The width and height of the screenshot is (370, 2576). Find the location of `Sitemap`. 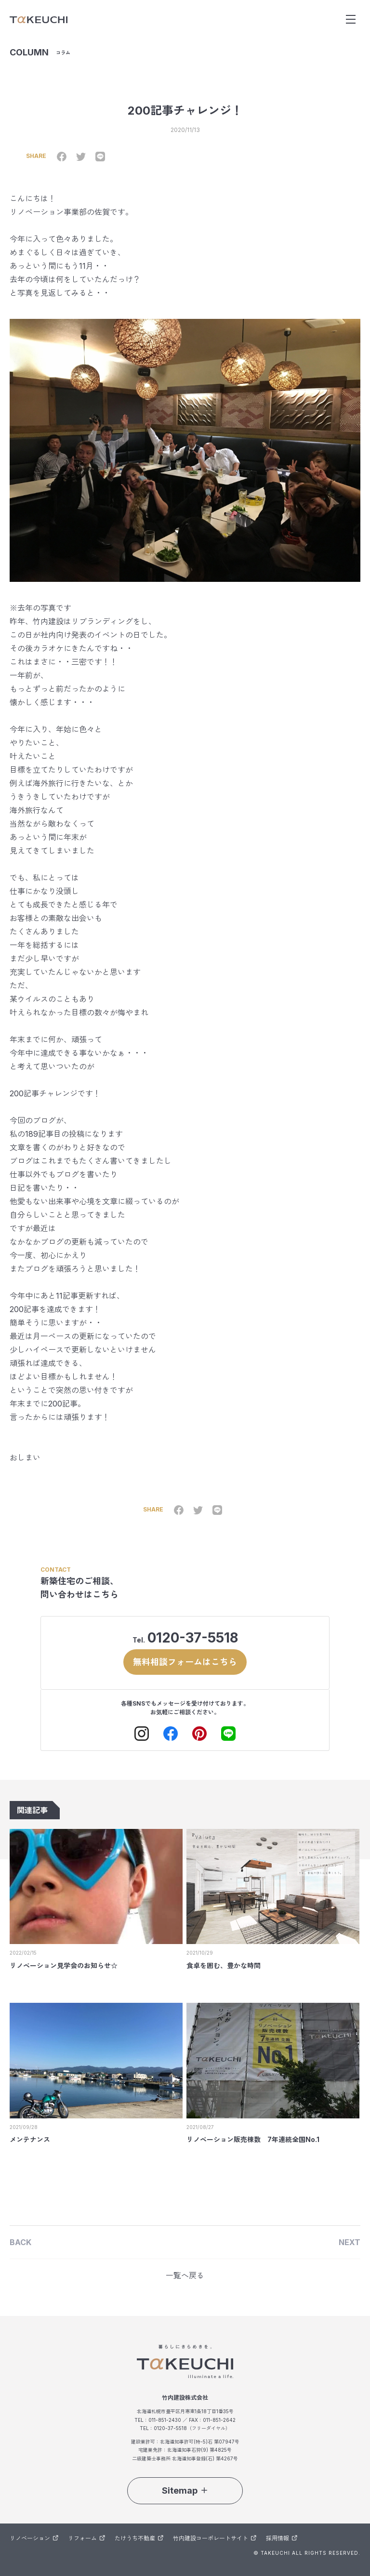

Sitemap is located at coordinates (185, 2490).